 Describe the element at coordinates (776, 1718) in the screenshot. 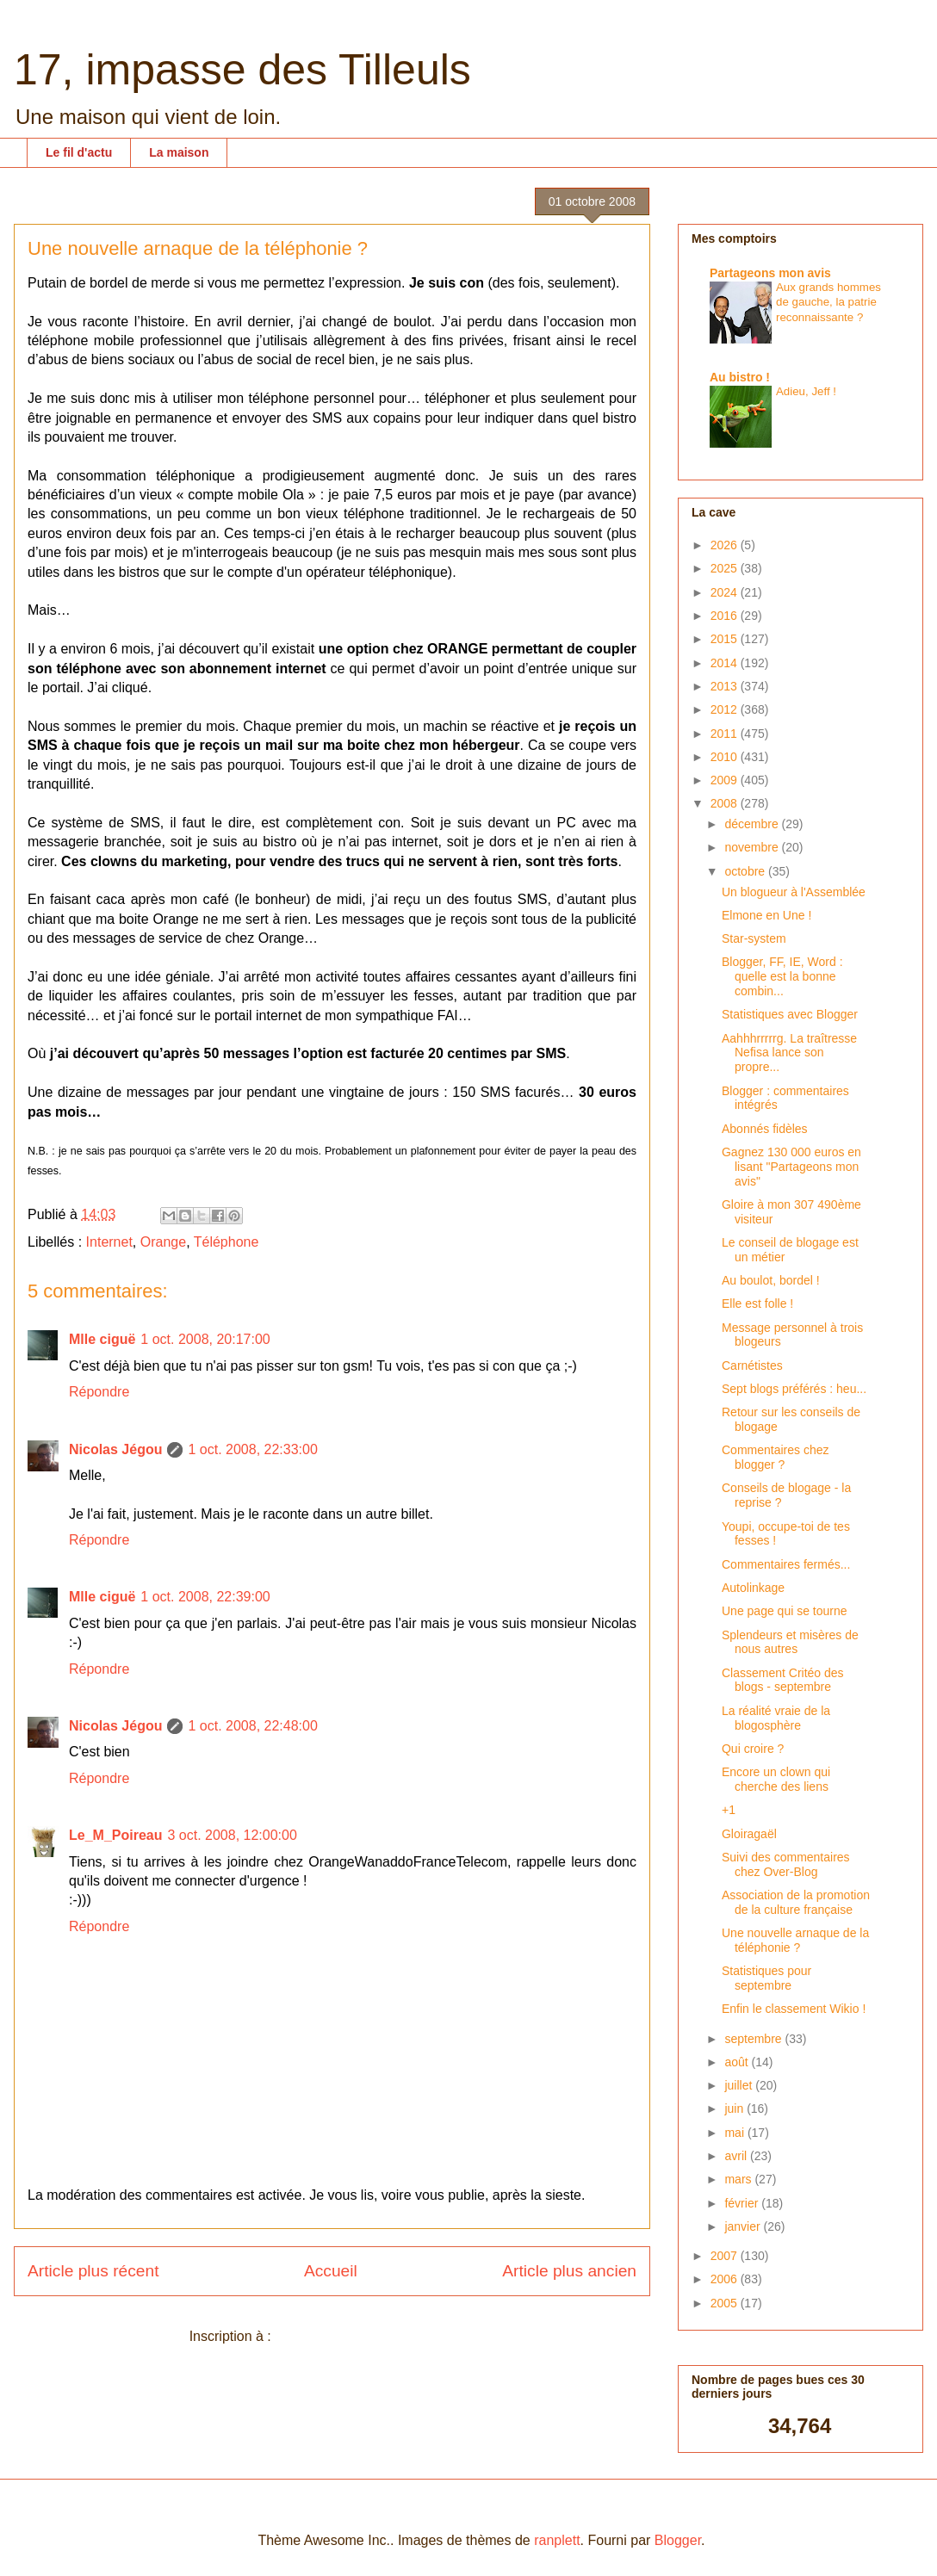

I see `La réalité vraie de la blogosphère` at that location.